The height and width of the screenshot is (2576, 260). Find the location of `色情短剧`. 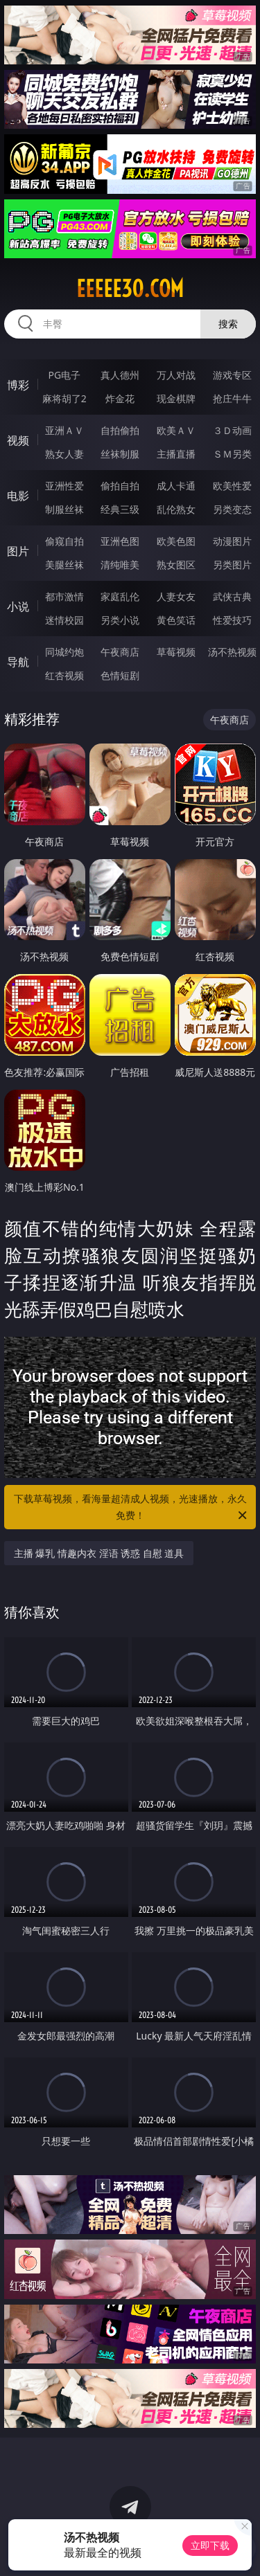

色情短剧 is located at coordinates (120, 675).